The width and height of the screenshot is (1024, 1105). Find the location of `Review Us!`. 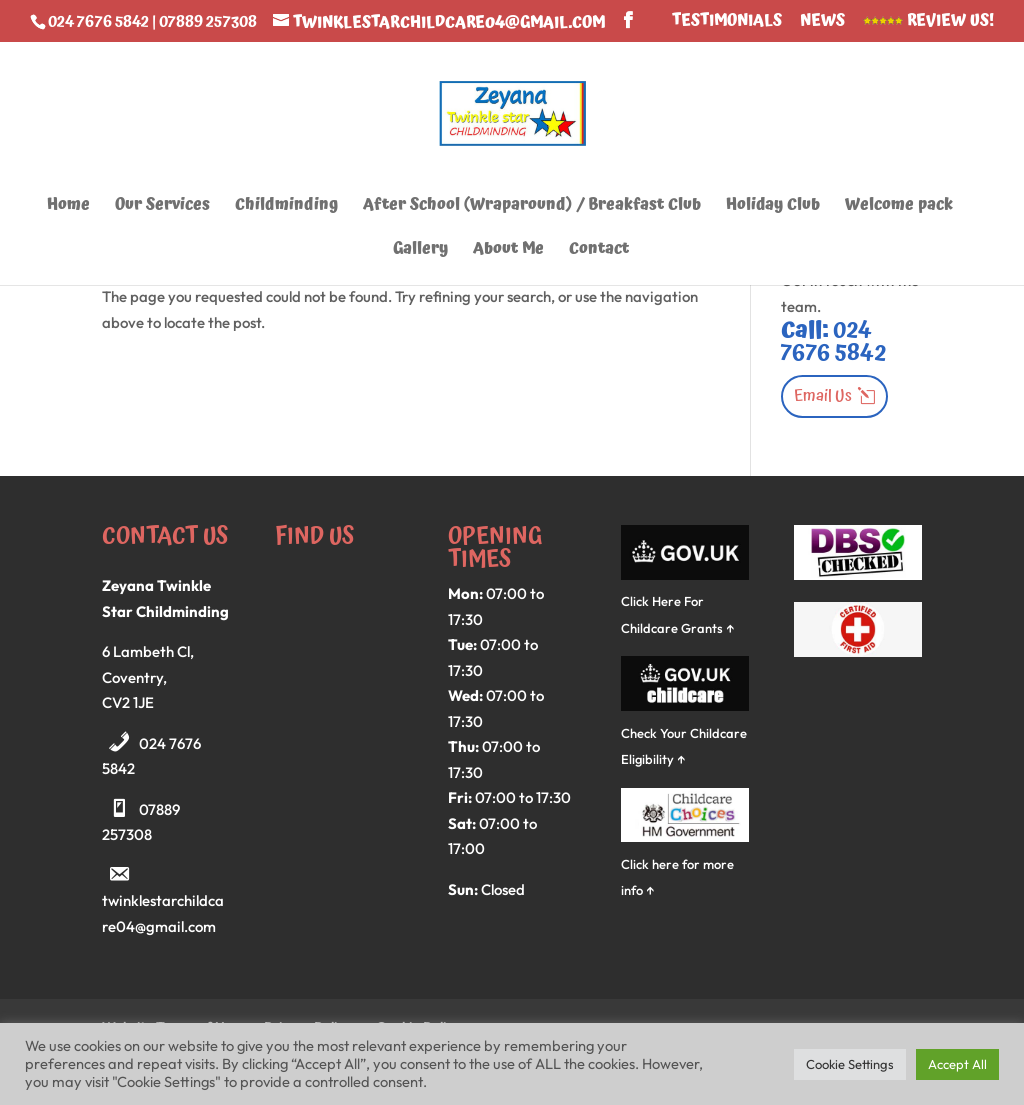

Review Us! is located at coordinates (928, 22).